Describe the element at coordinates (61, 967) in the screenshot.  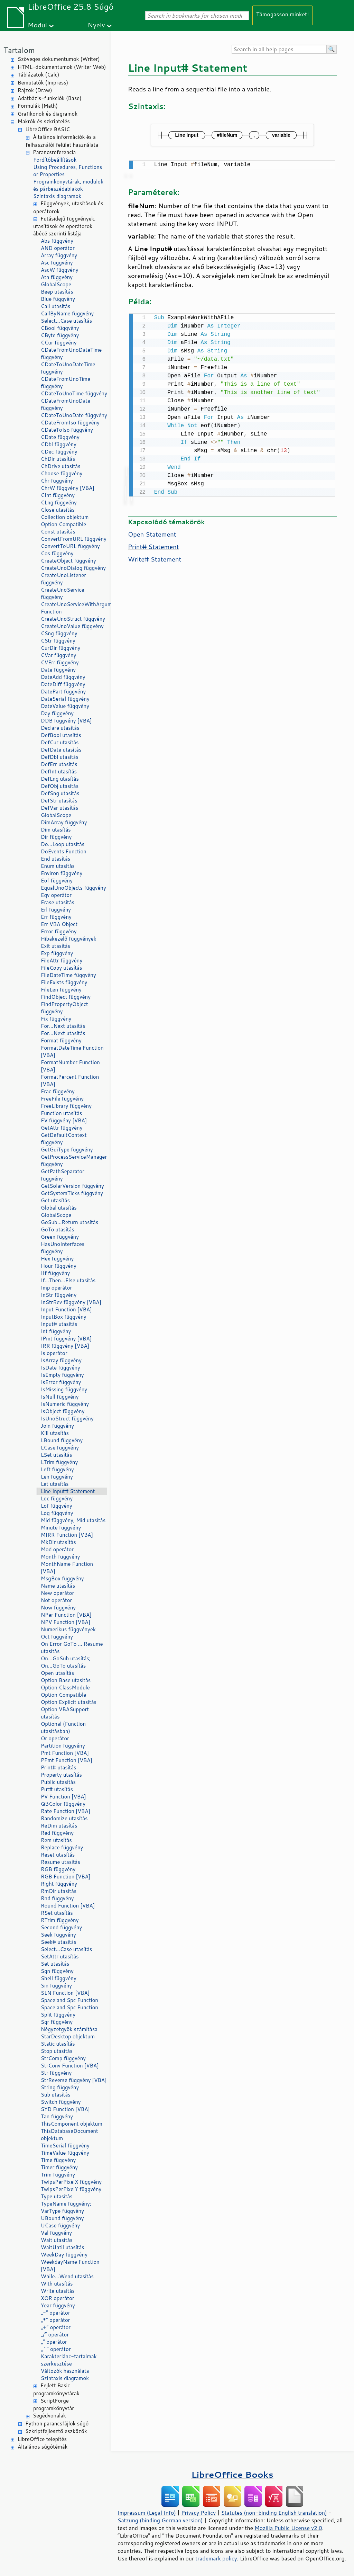
I see `FileCopy utasítás` at that location.